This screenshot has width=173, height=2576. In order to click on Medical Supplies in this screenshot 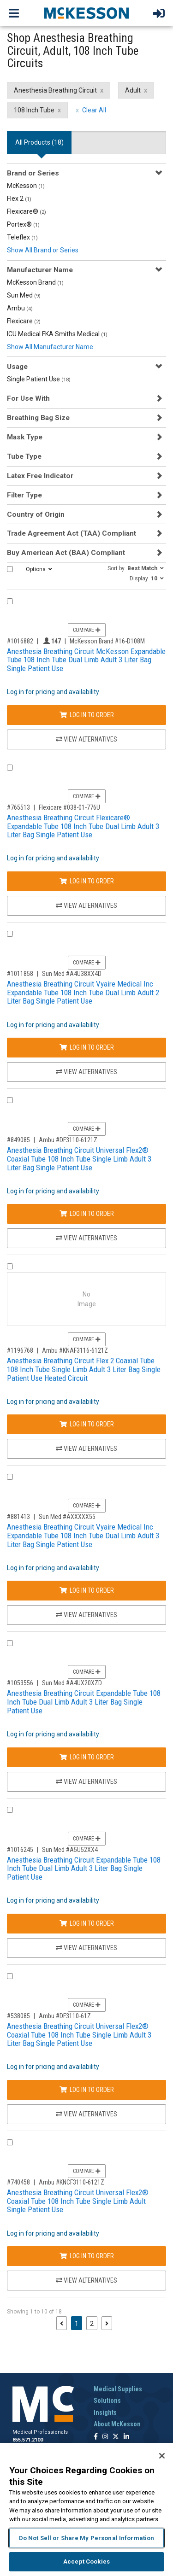, I will do `click(118, 2389)`.